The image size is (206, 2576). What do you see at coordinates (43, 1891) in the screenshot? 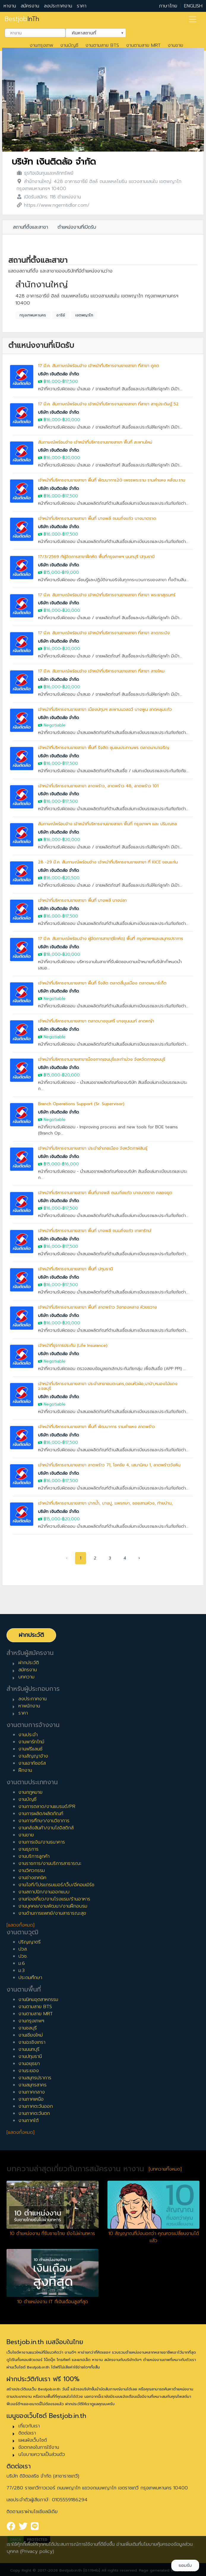
I see `งานสถาปนิก/งานออกแบบ` at bounding box center [43, 1891].